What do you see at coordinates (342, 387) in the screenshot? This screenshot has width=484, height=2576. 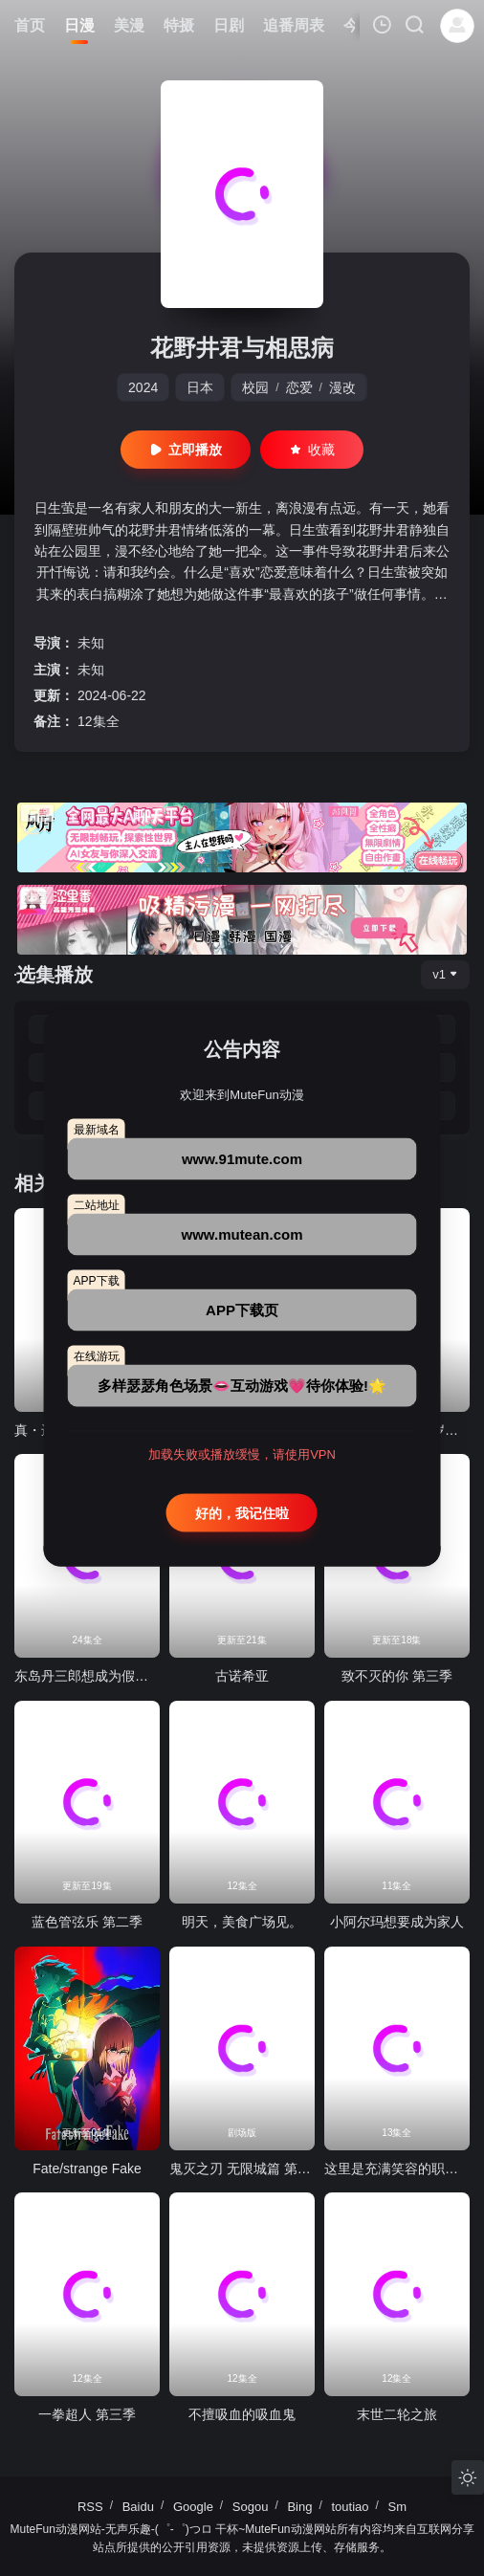 I see `漫改` at bounding box center [342, 387].